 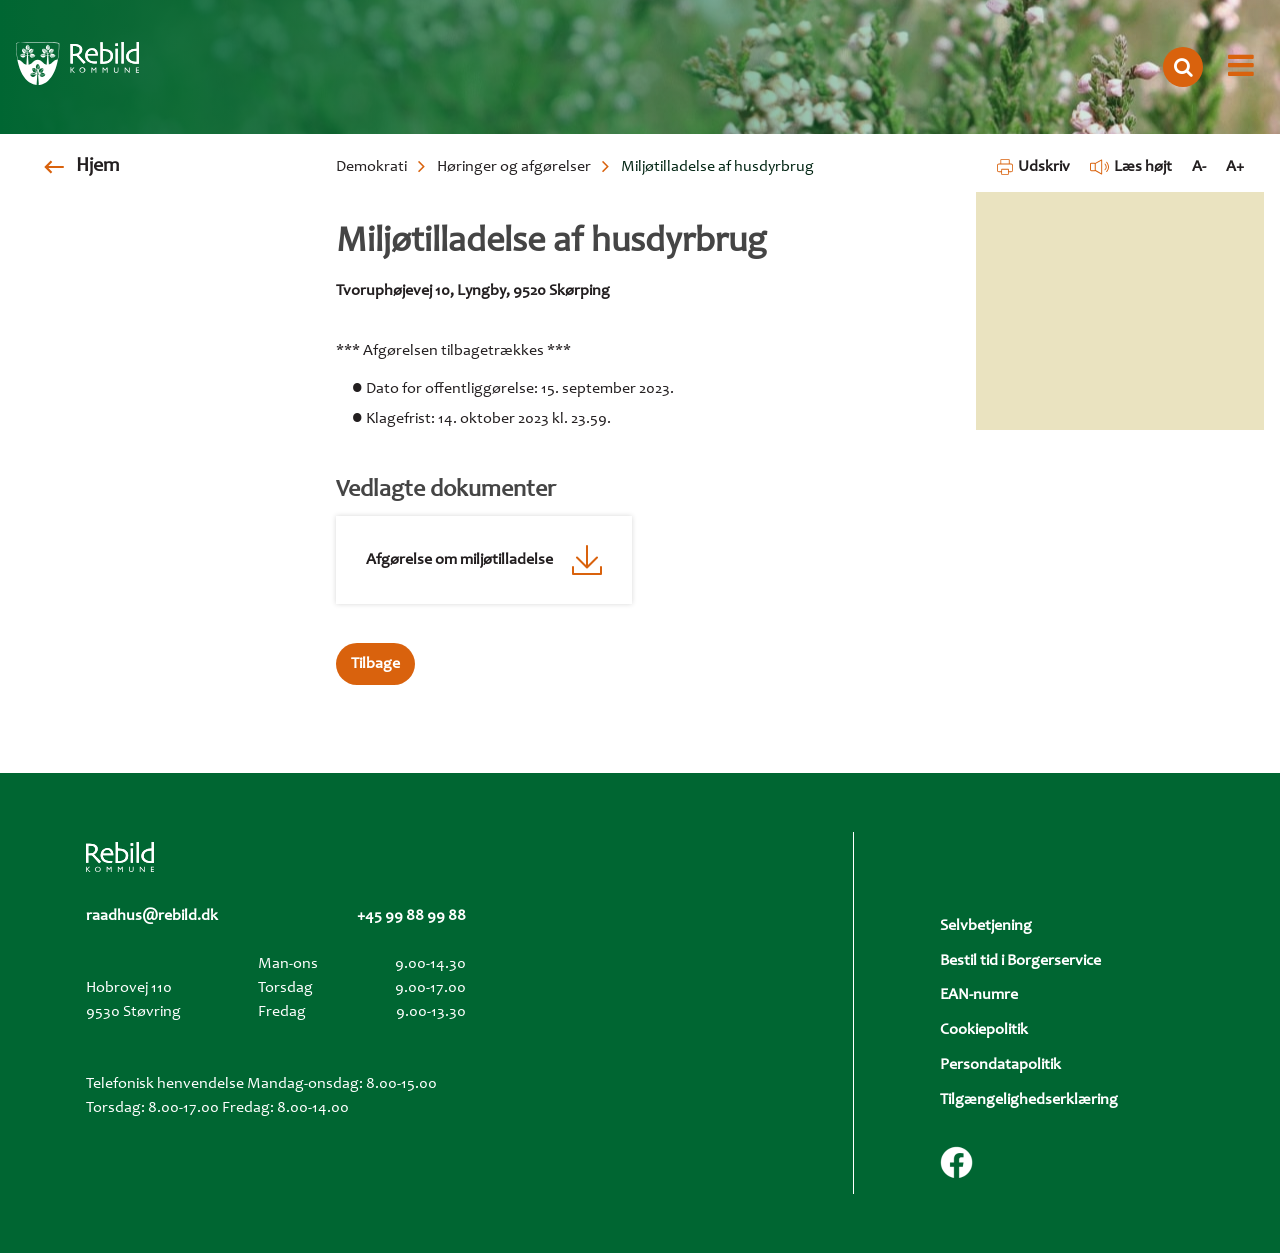 What do you see at coordinates (979, 995) in the screenshot?
I see `EAN-numre` at bounding box center [979, 995].